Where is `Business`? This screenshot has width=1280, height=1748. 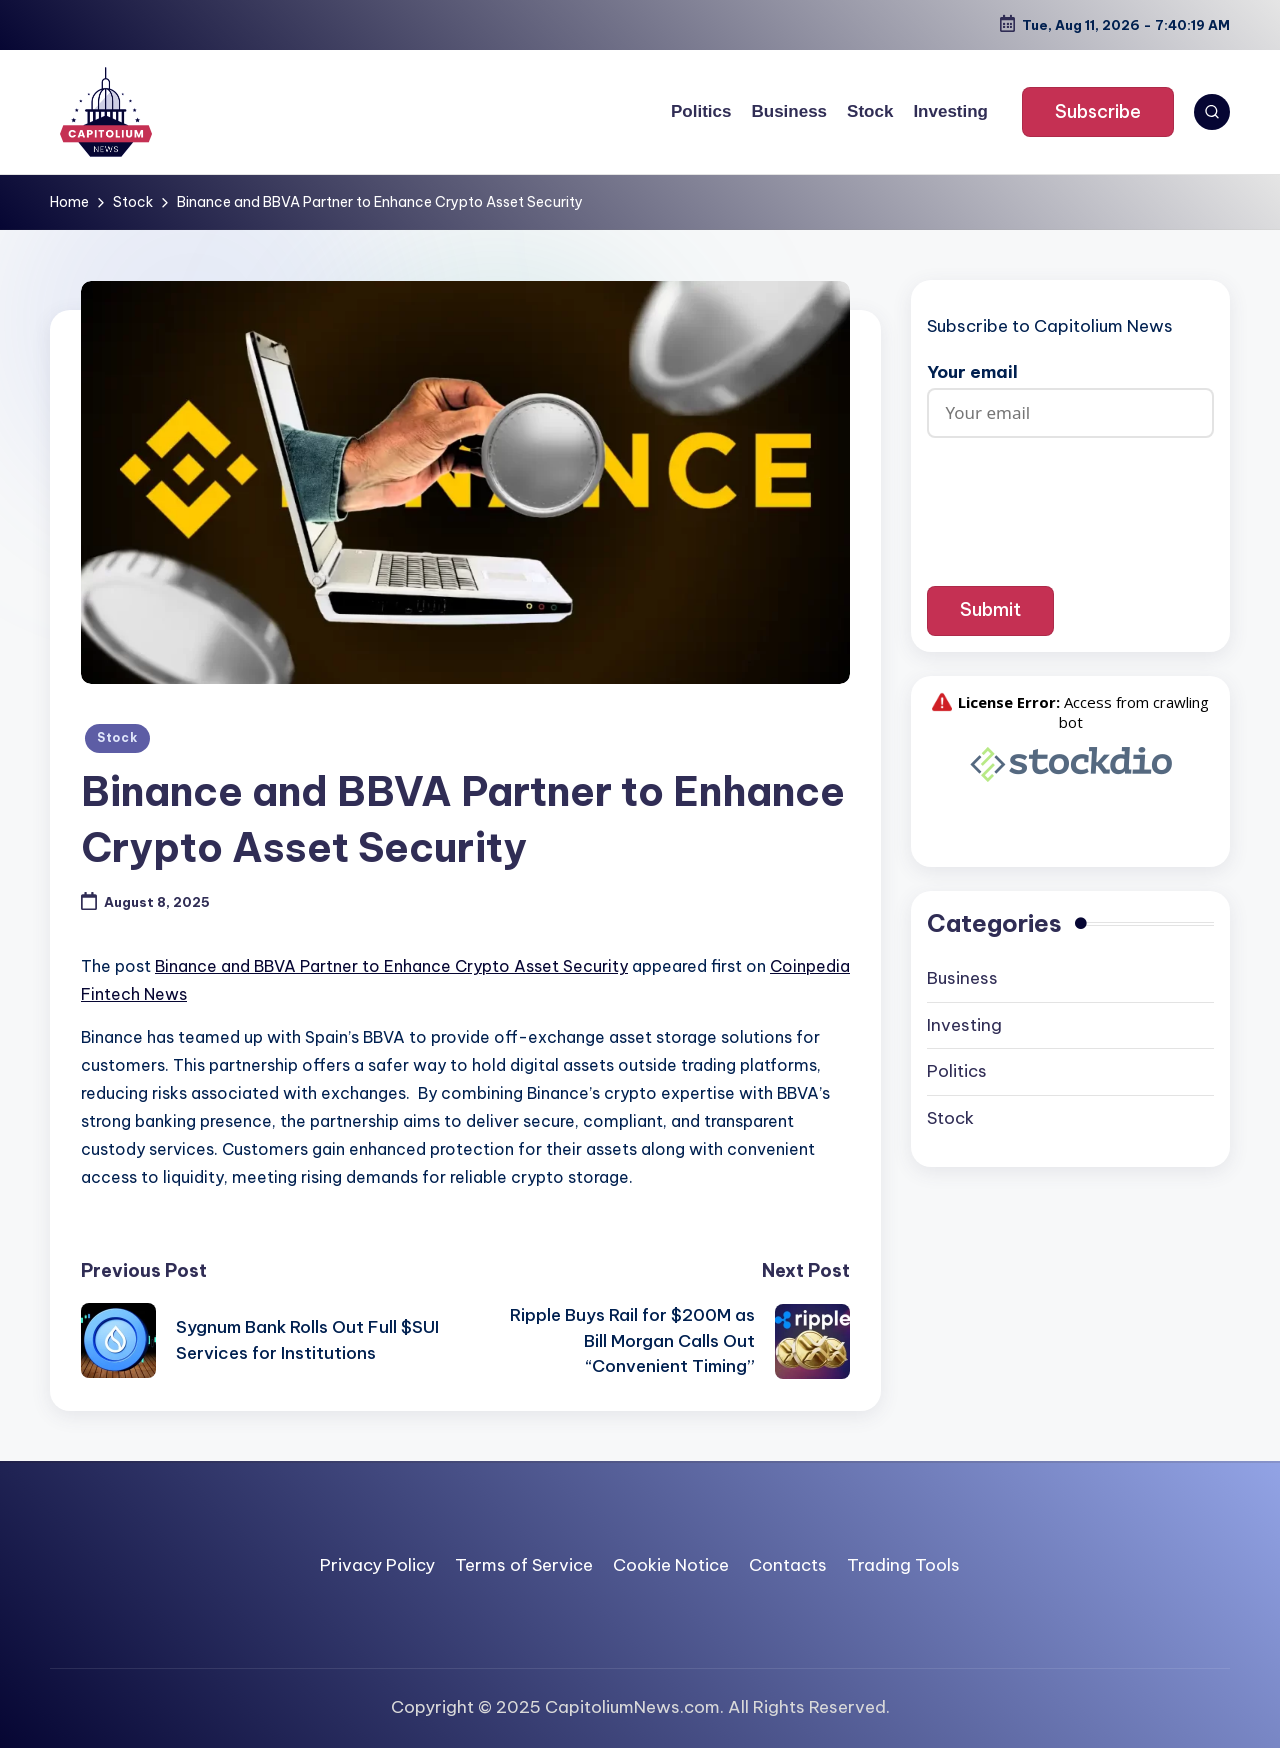
Business is located at coordinates (962, 978).